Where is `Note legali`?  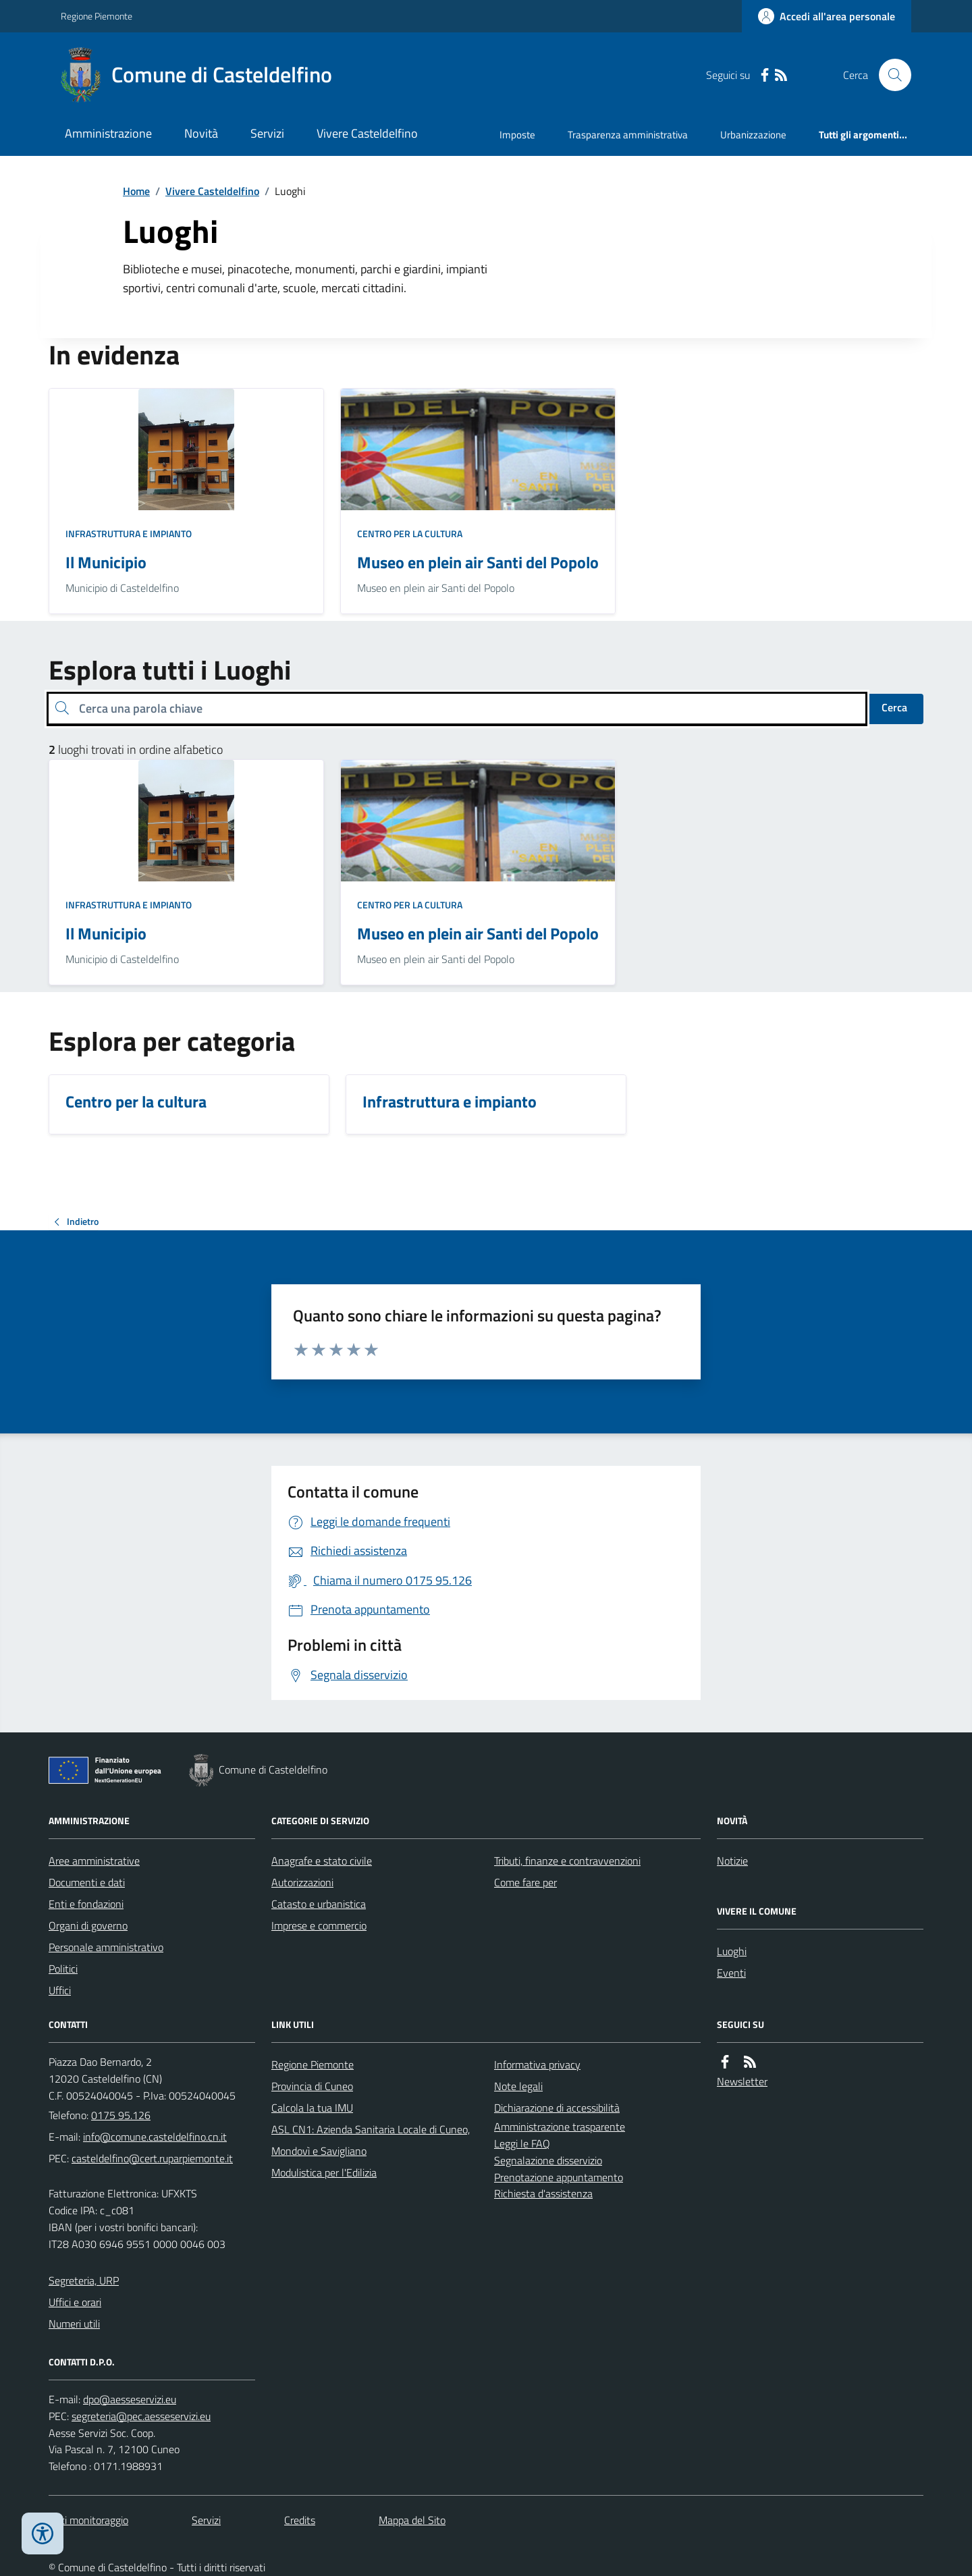 Note legali is located at coordinates (518, 2086).